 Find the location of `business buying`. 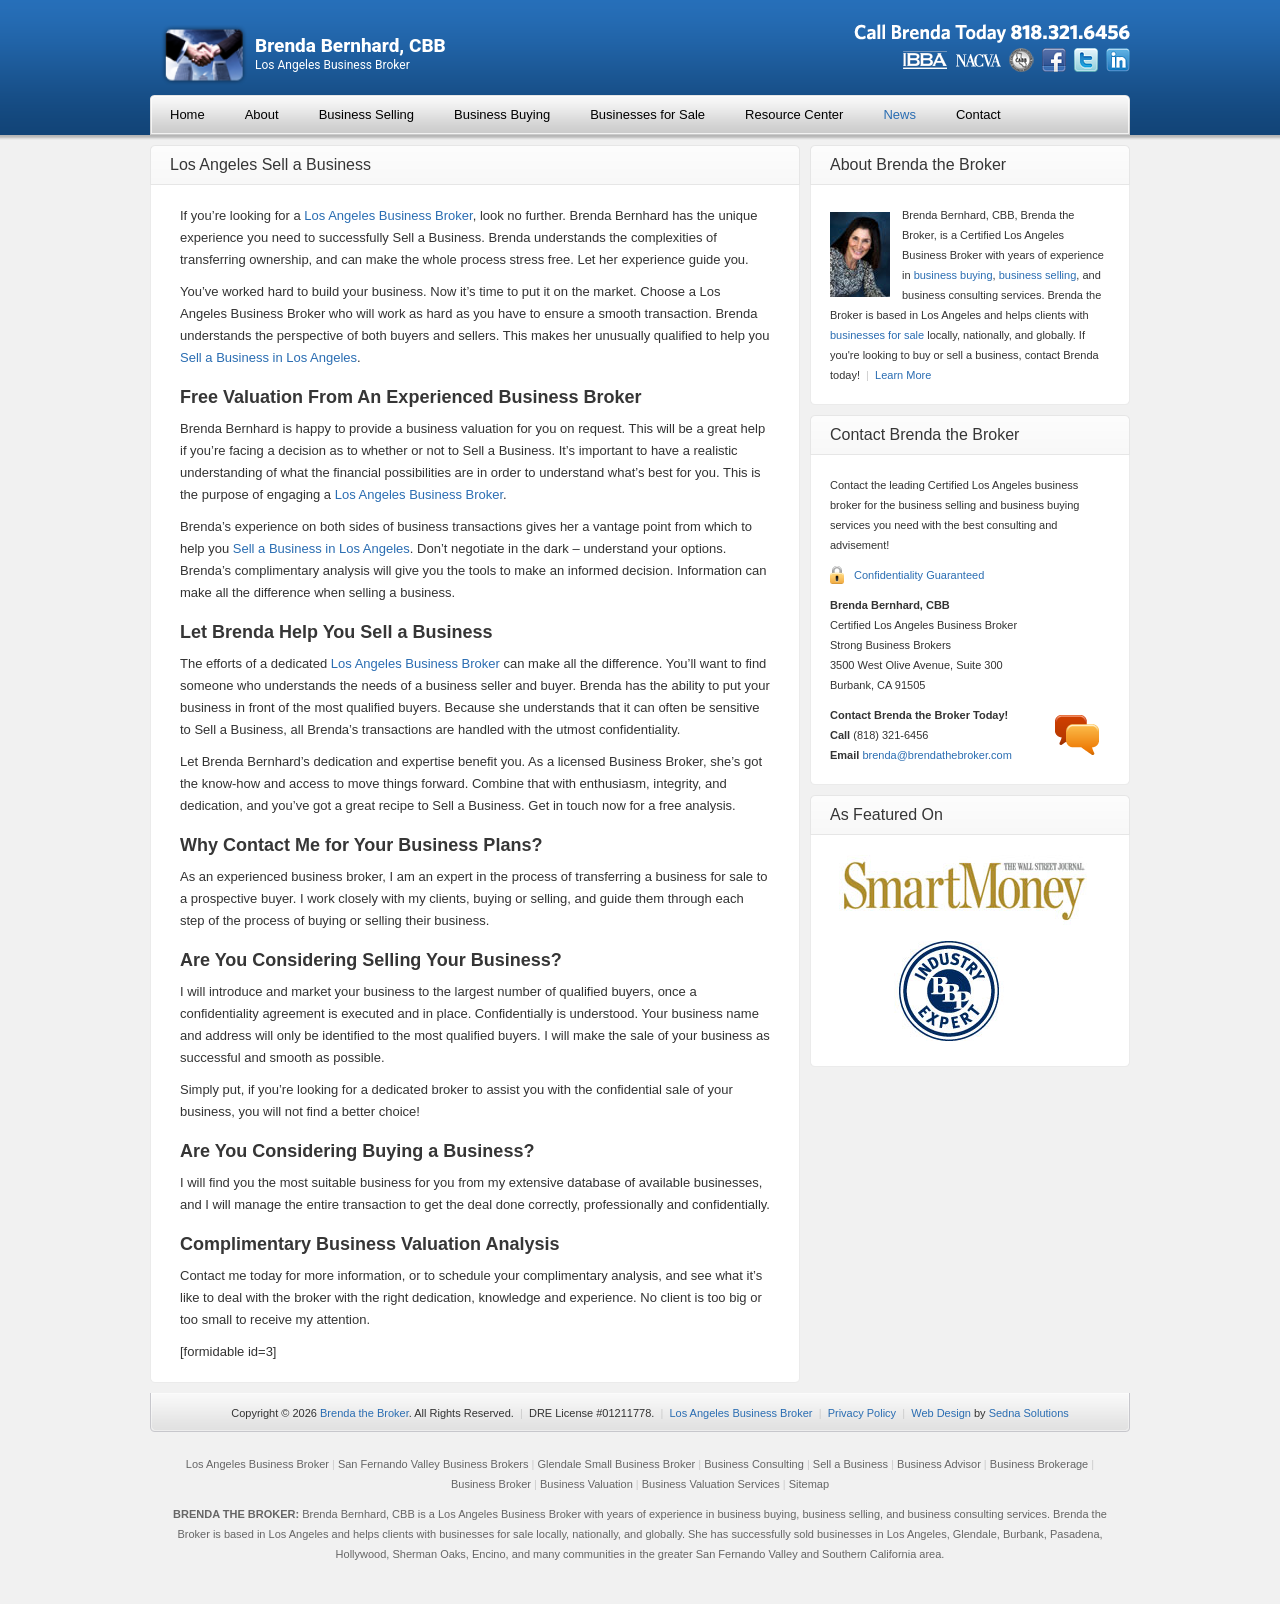

business buying is located at coordinates (953, 275).